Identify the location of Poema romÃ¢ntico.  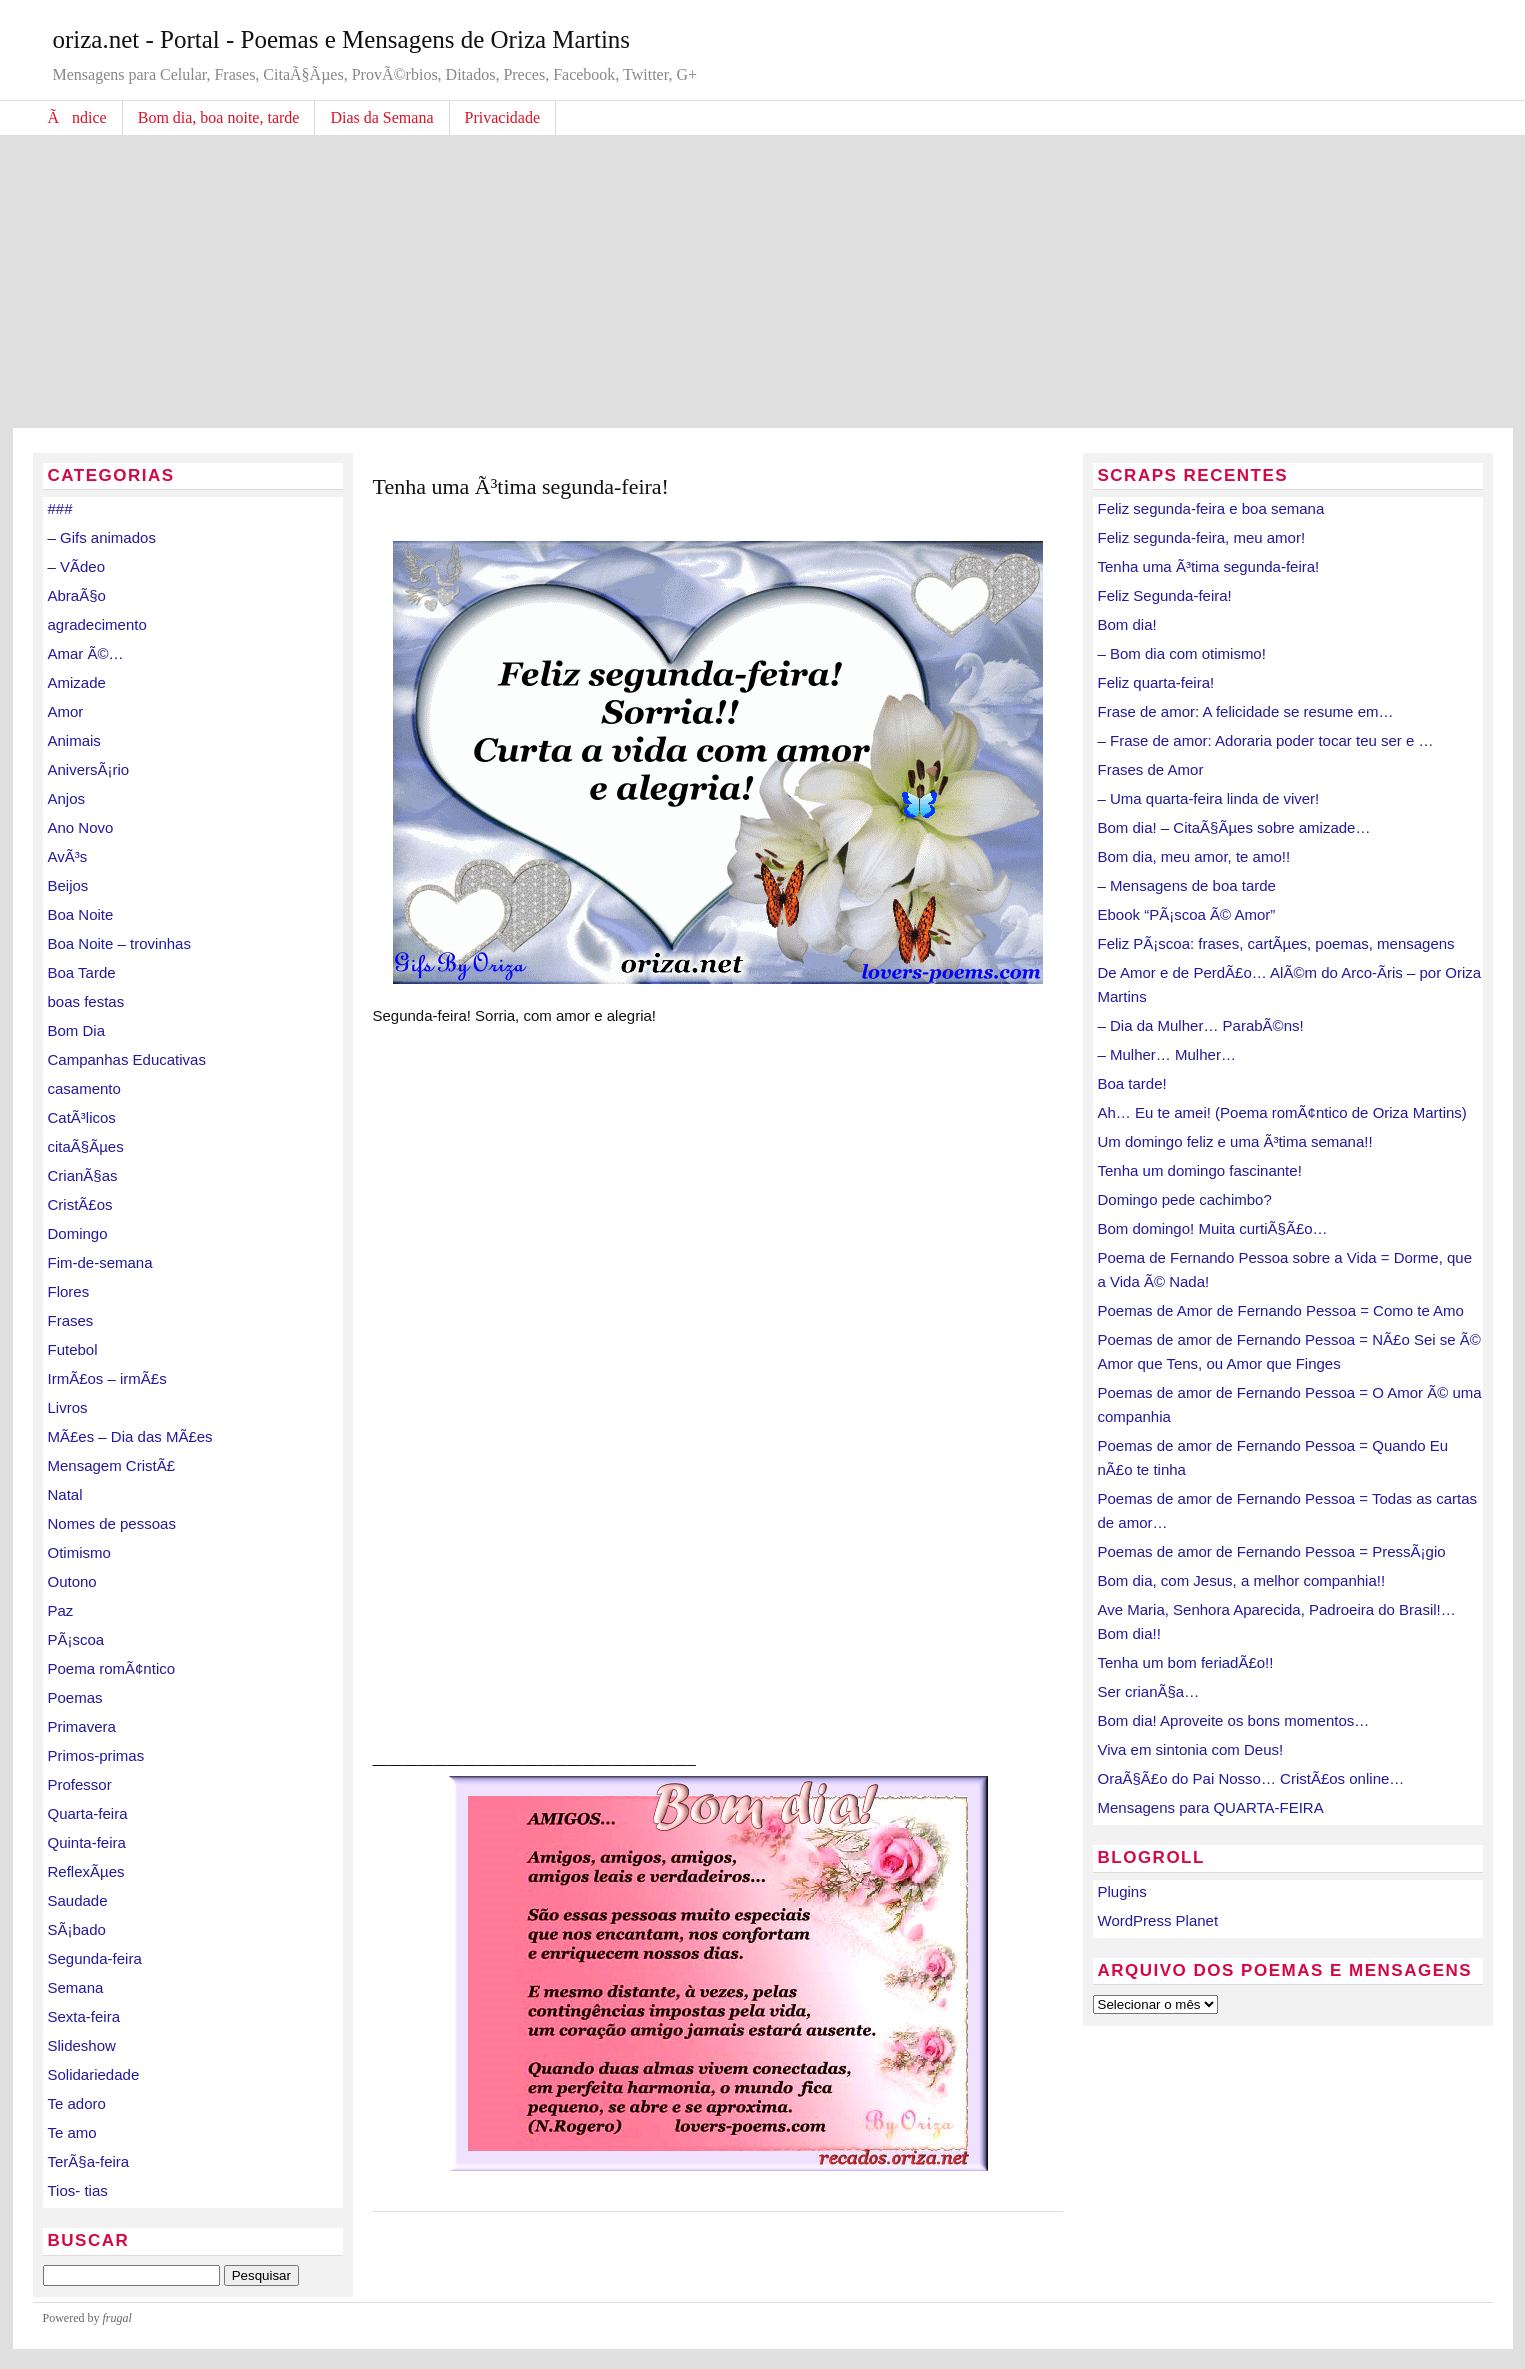
(112, 1668).